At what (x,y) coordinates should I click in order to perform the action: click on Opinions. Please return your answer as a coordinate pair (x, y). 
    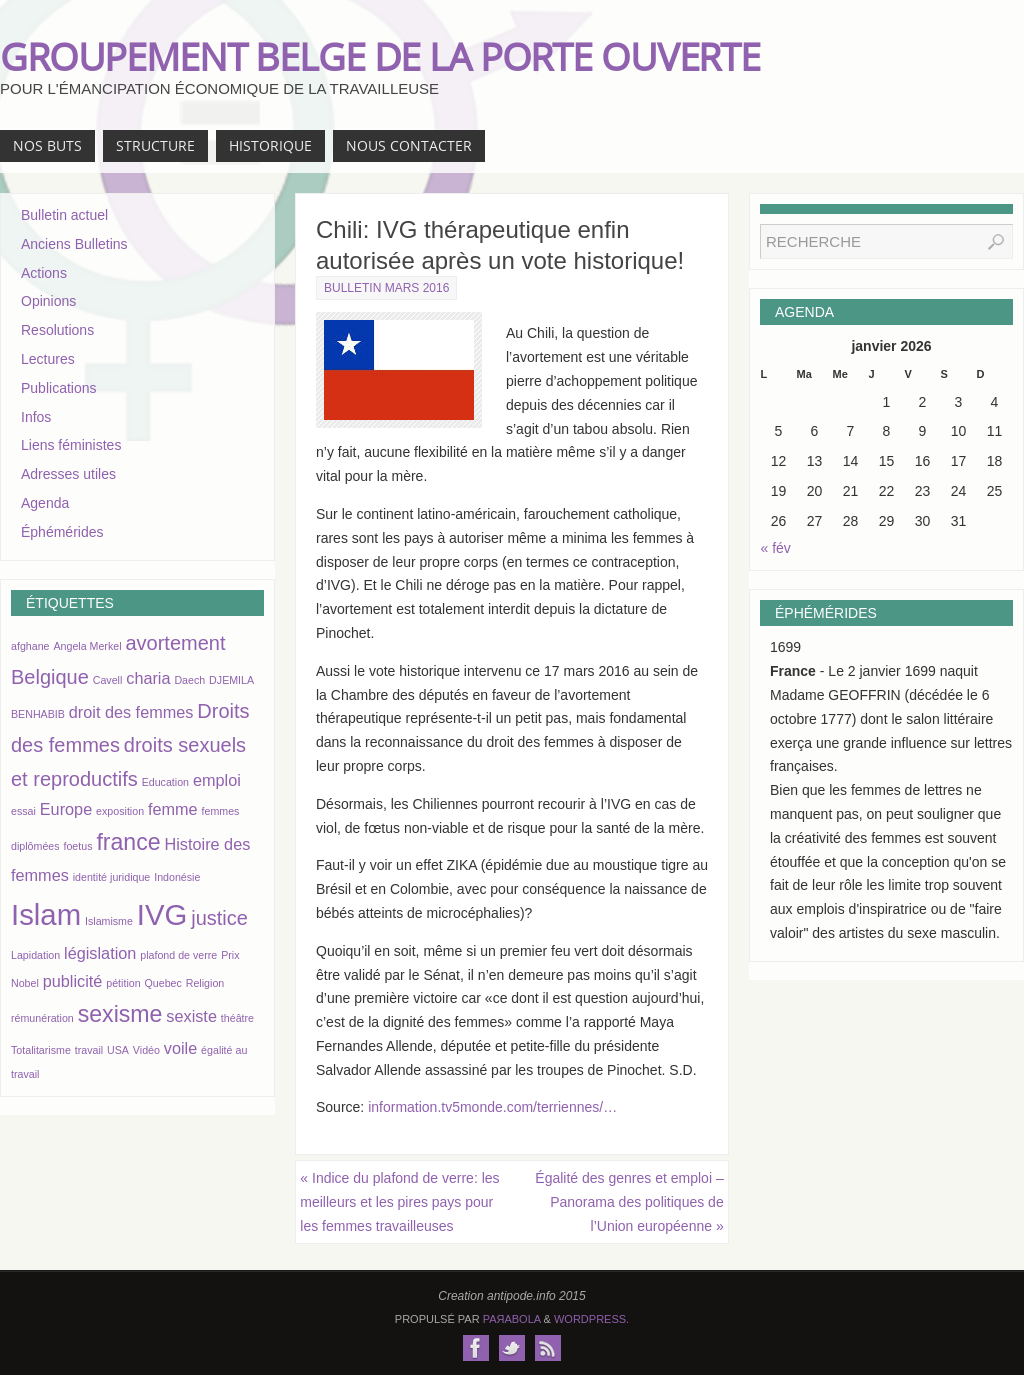
    Looking at the image, I should click on (48, 301).